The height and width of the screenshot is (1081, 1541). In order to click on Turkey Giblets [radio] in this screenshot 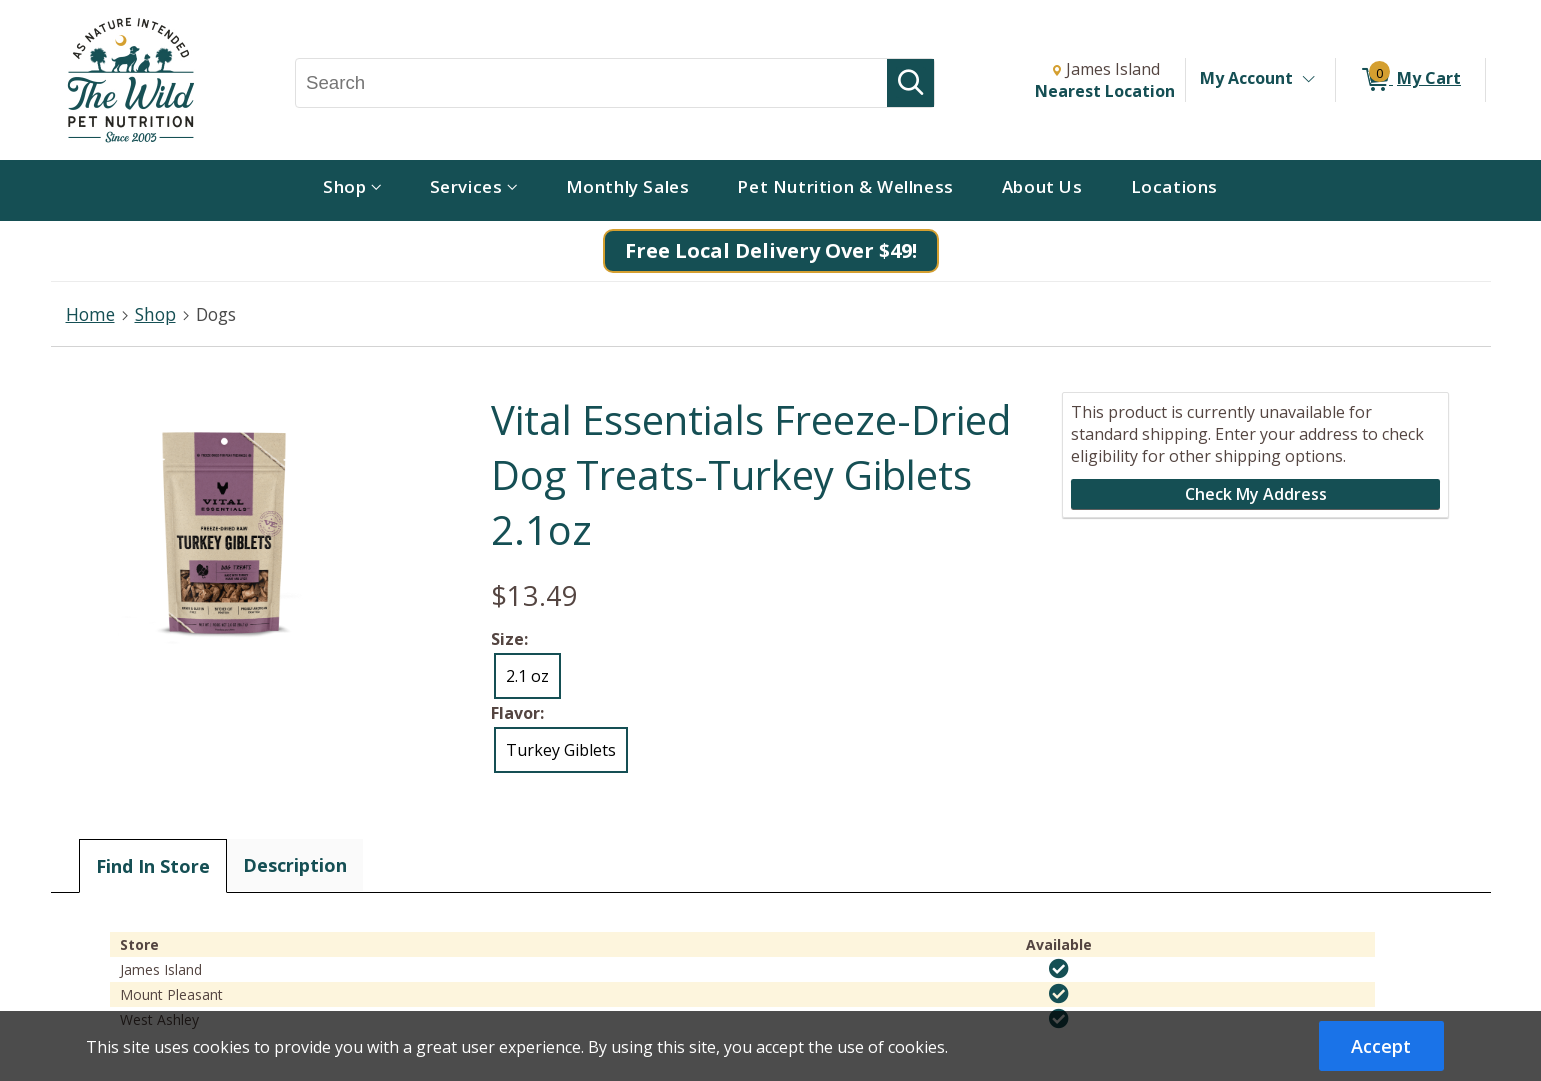, I will do `click(561, 750)`.